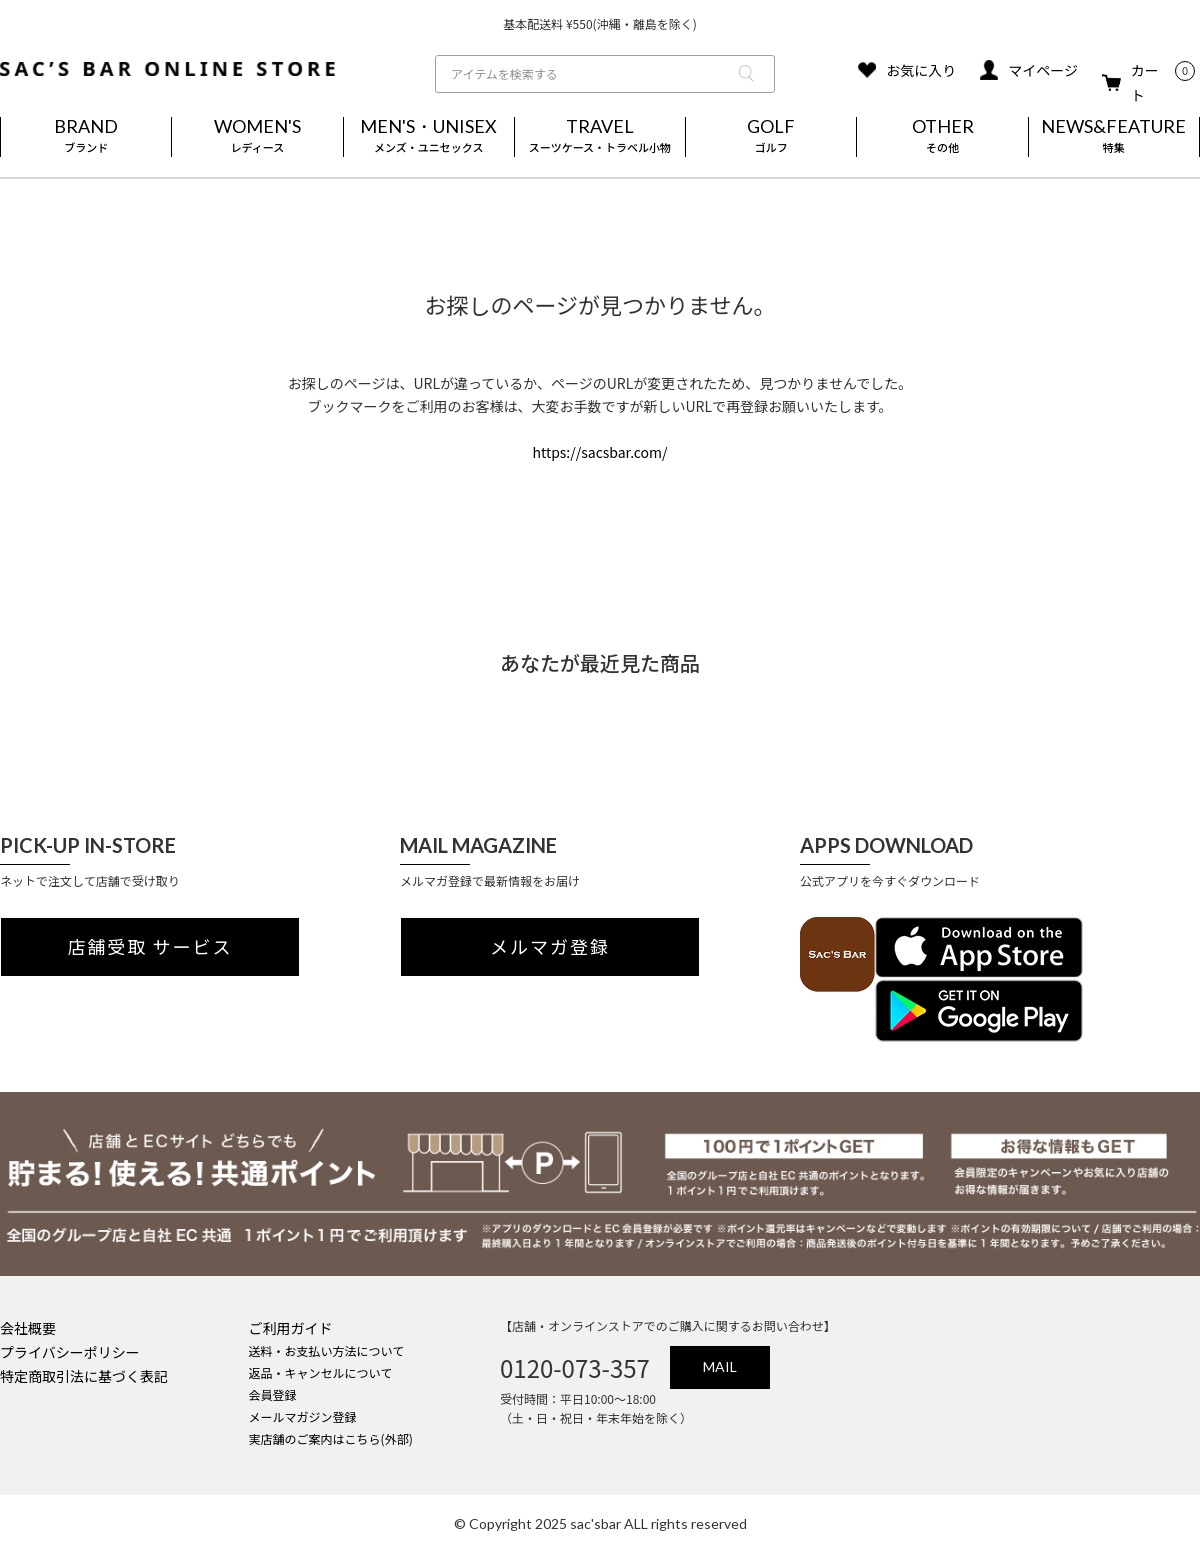  Describe the element at coordinates (28, 1328) in the screenshot. I see `会社概要` at that location.